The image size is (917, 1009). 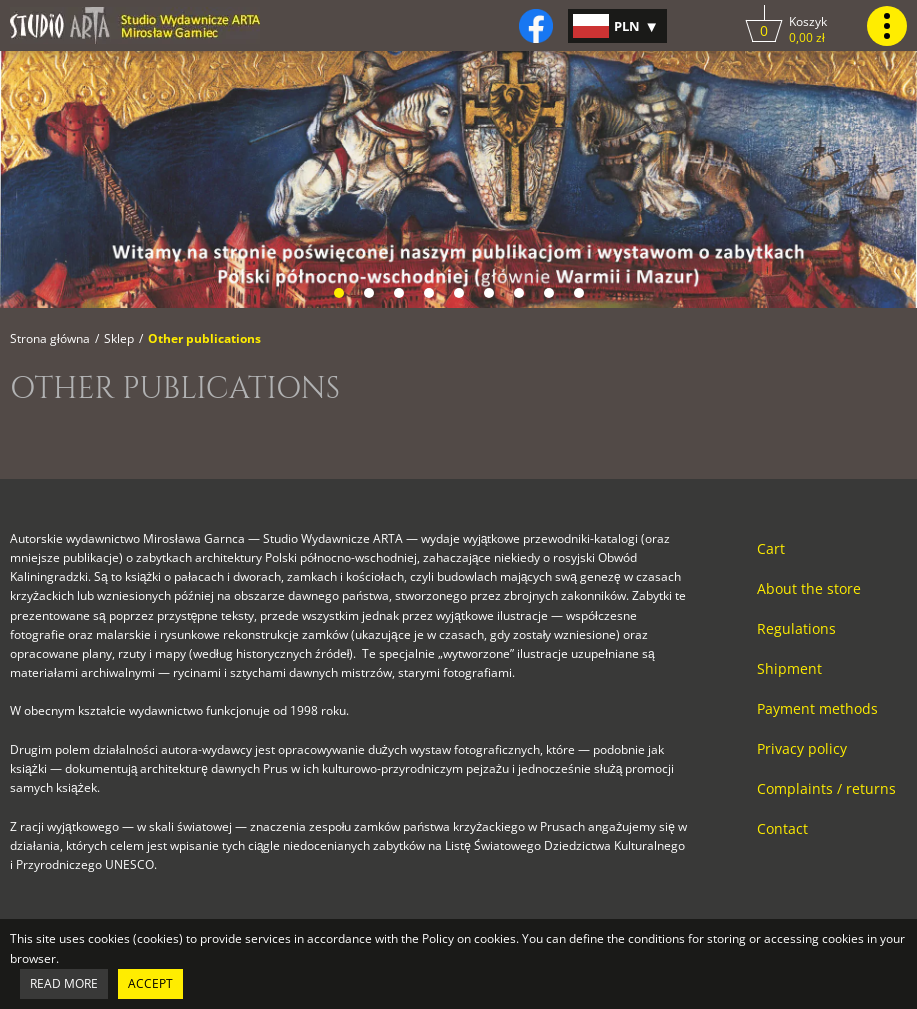 What do you see at coordinates (64, 983) in the screenshot?
I see `Read more` at bounding box center [64, 983].